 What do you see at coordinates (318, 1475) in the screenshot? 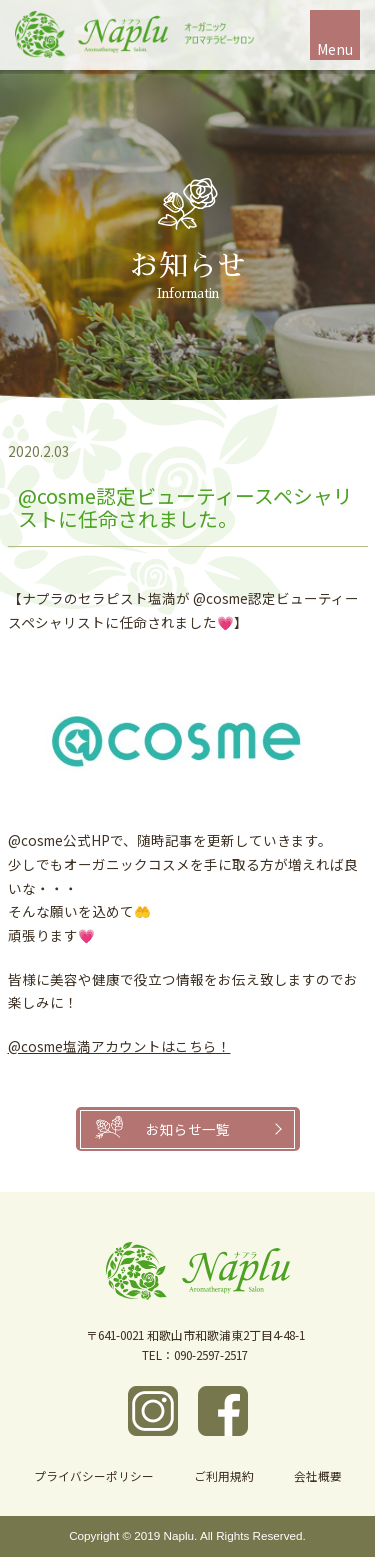
I see `会社概要` at bounding box center [318, 1475].